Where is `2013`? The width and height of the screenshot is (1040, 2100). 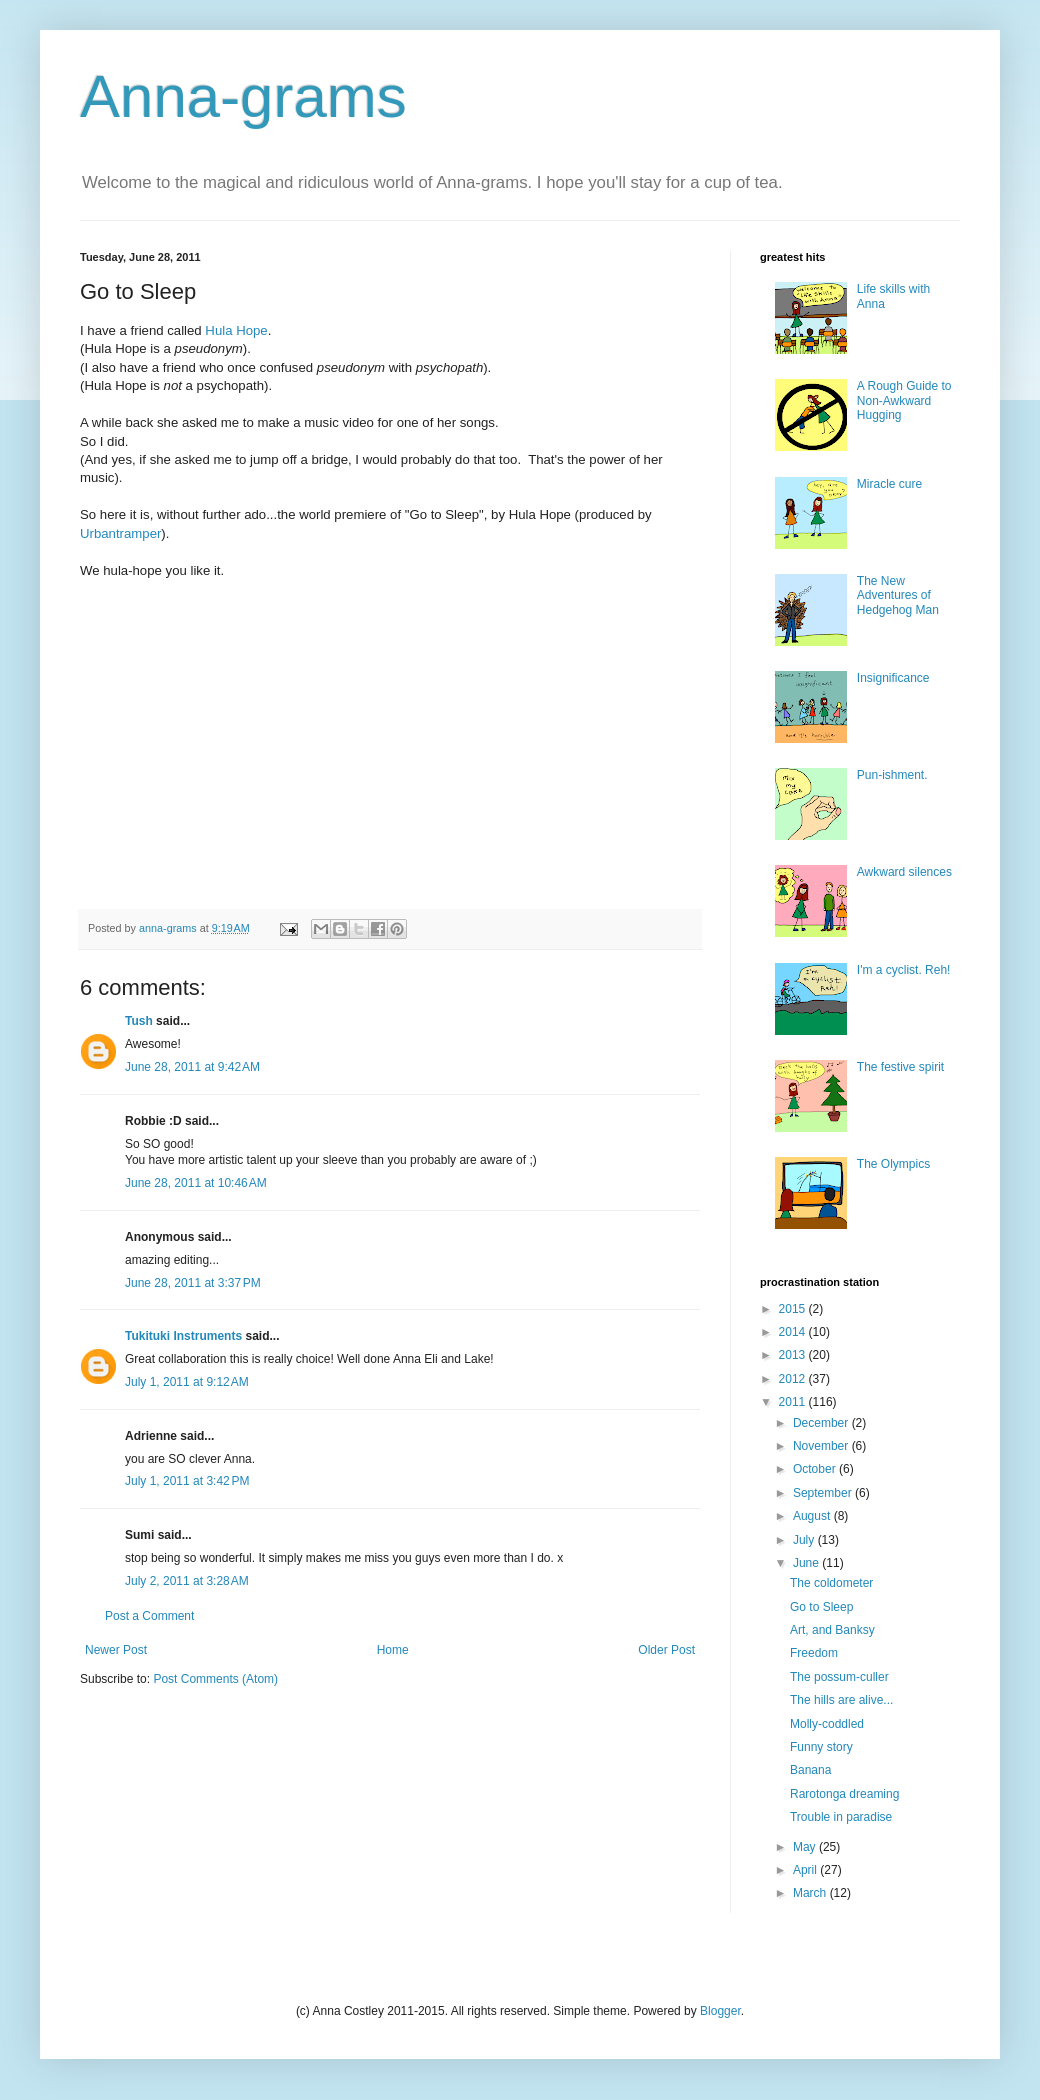
2013 is located at coordinates (794, 1355).